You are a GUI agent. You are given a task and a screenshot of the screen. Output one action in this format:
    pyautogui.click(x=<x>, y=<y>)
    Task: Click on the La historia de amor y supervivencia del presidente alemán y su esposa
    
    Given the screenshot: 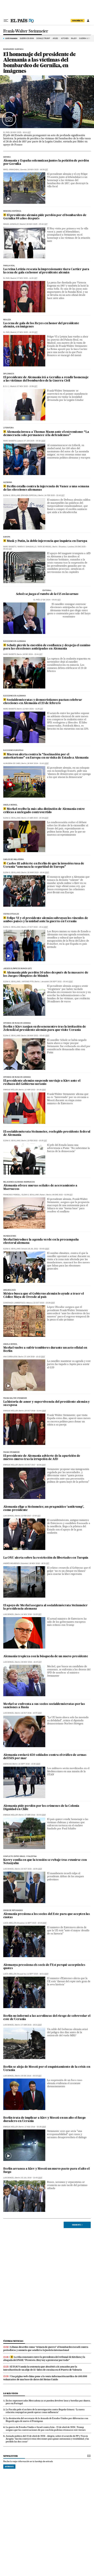 What is the action you would take?
    pyautogui.click(x=46, y=1404)
    